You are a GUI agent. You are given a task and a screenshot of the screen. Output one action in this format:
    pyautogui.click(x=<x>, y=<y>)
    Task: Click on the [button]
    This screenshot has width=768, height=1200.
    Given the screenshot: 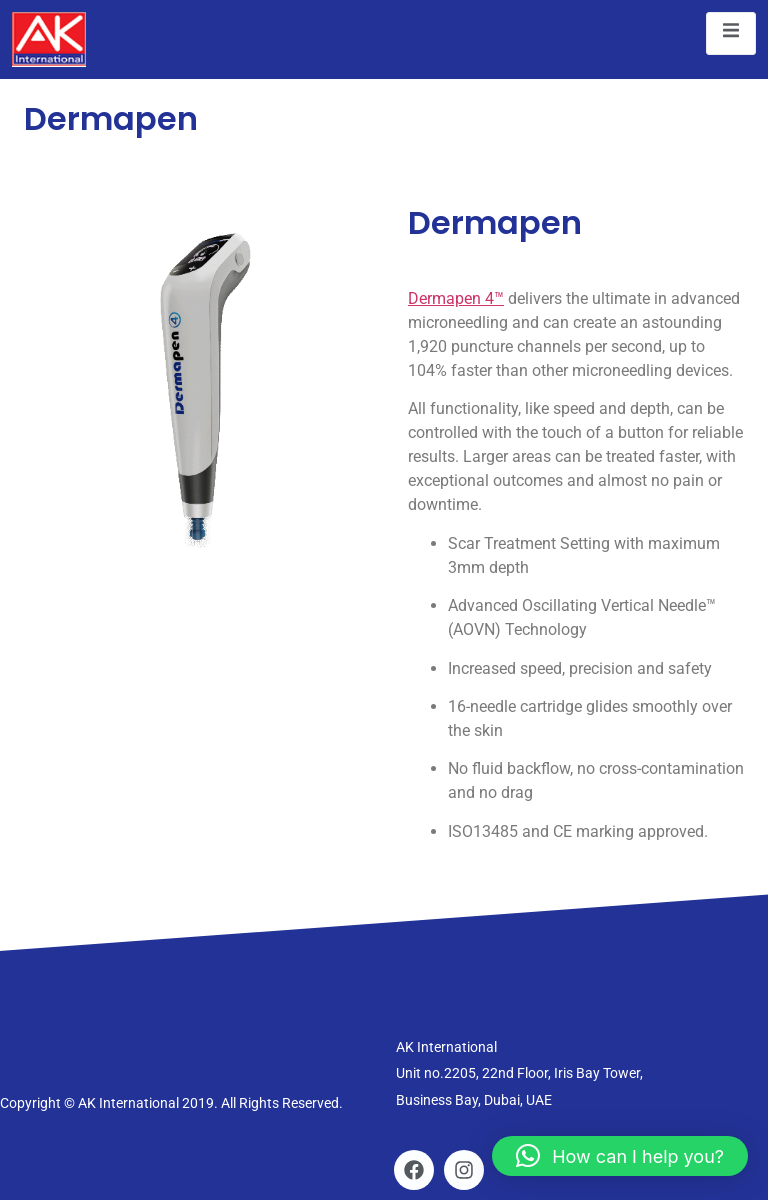 What is the action you would take?
    pyautogui.click(x=620, y=1156)
    